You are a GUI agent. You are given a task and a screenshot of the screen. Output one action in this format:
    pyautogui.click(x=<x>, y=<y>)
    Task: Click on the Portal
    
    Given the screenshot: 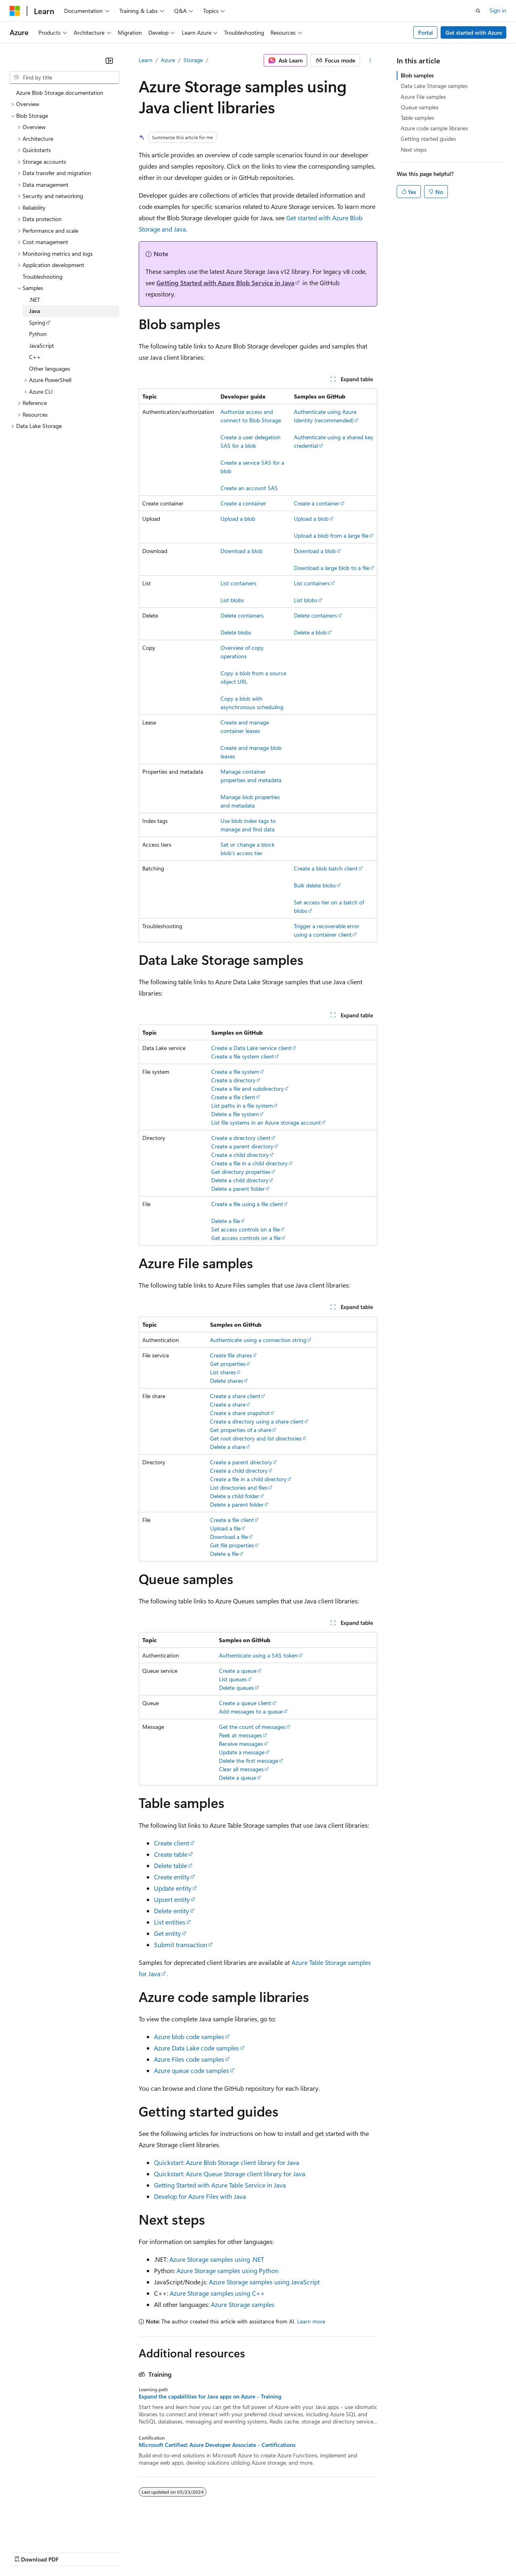 What is the action you would take?
    pyautogui.click(x=425, y=32)
    